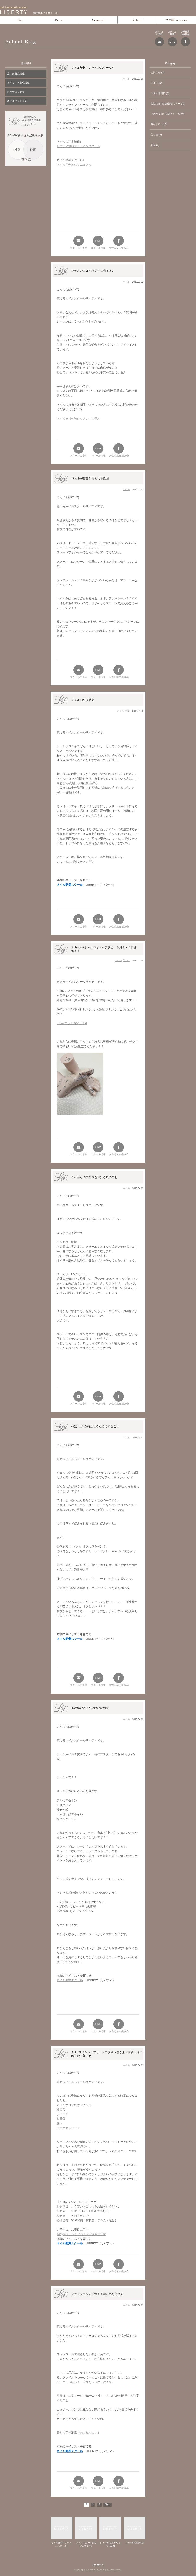  I want to click on 爪が傷むと何がいけないのか, so click(90, 1707).